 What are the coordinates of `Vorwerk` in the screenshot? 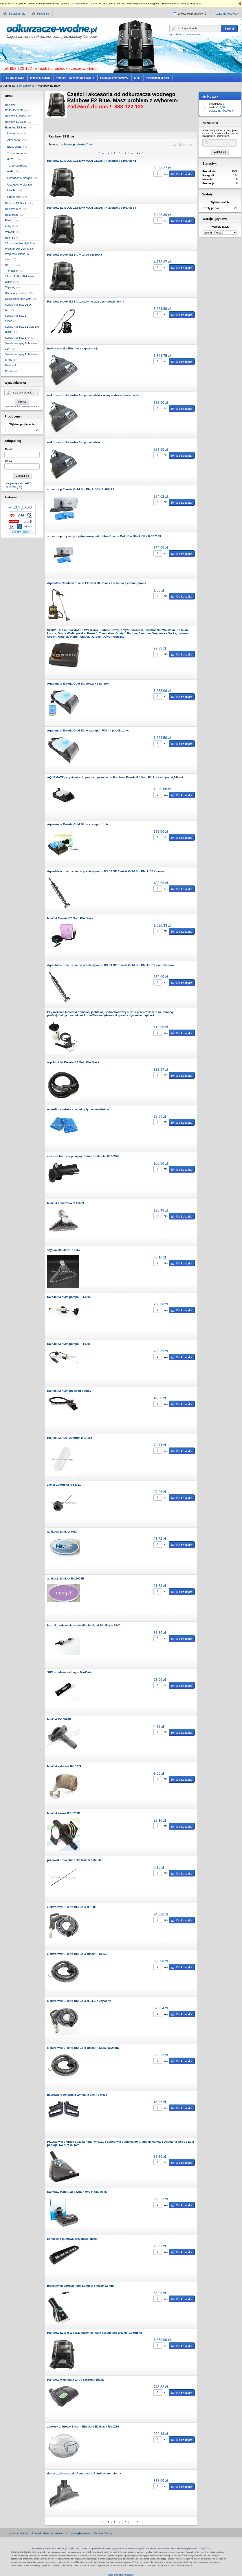 It's located at (10, 232).